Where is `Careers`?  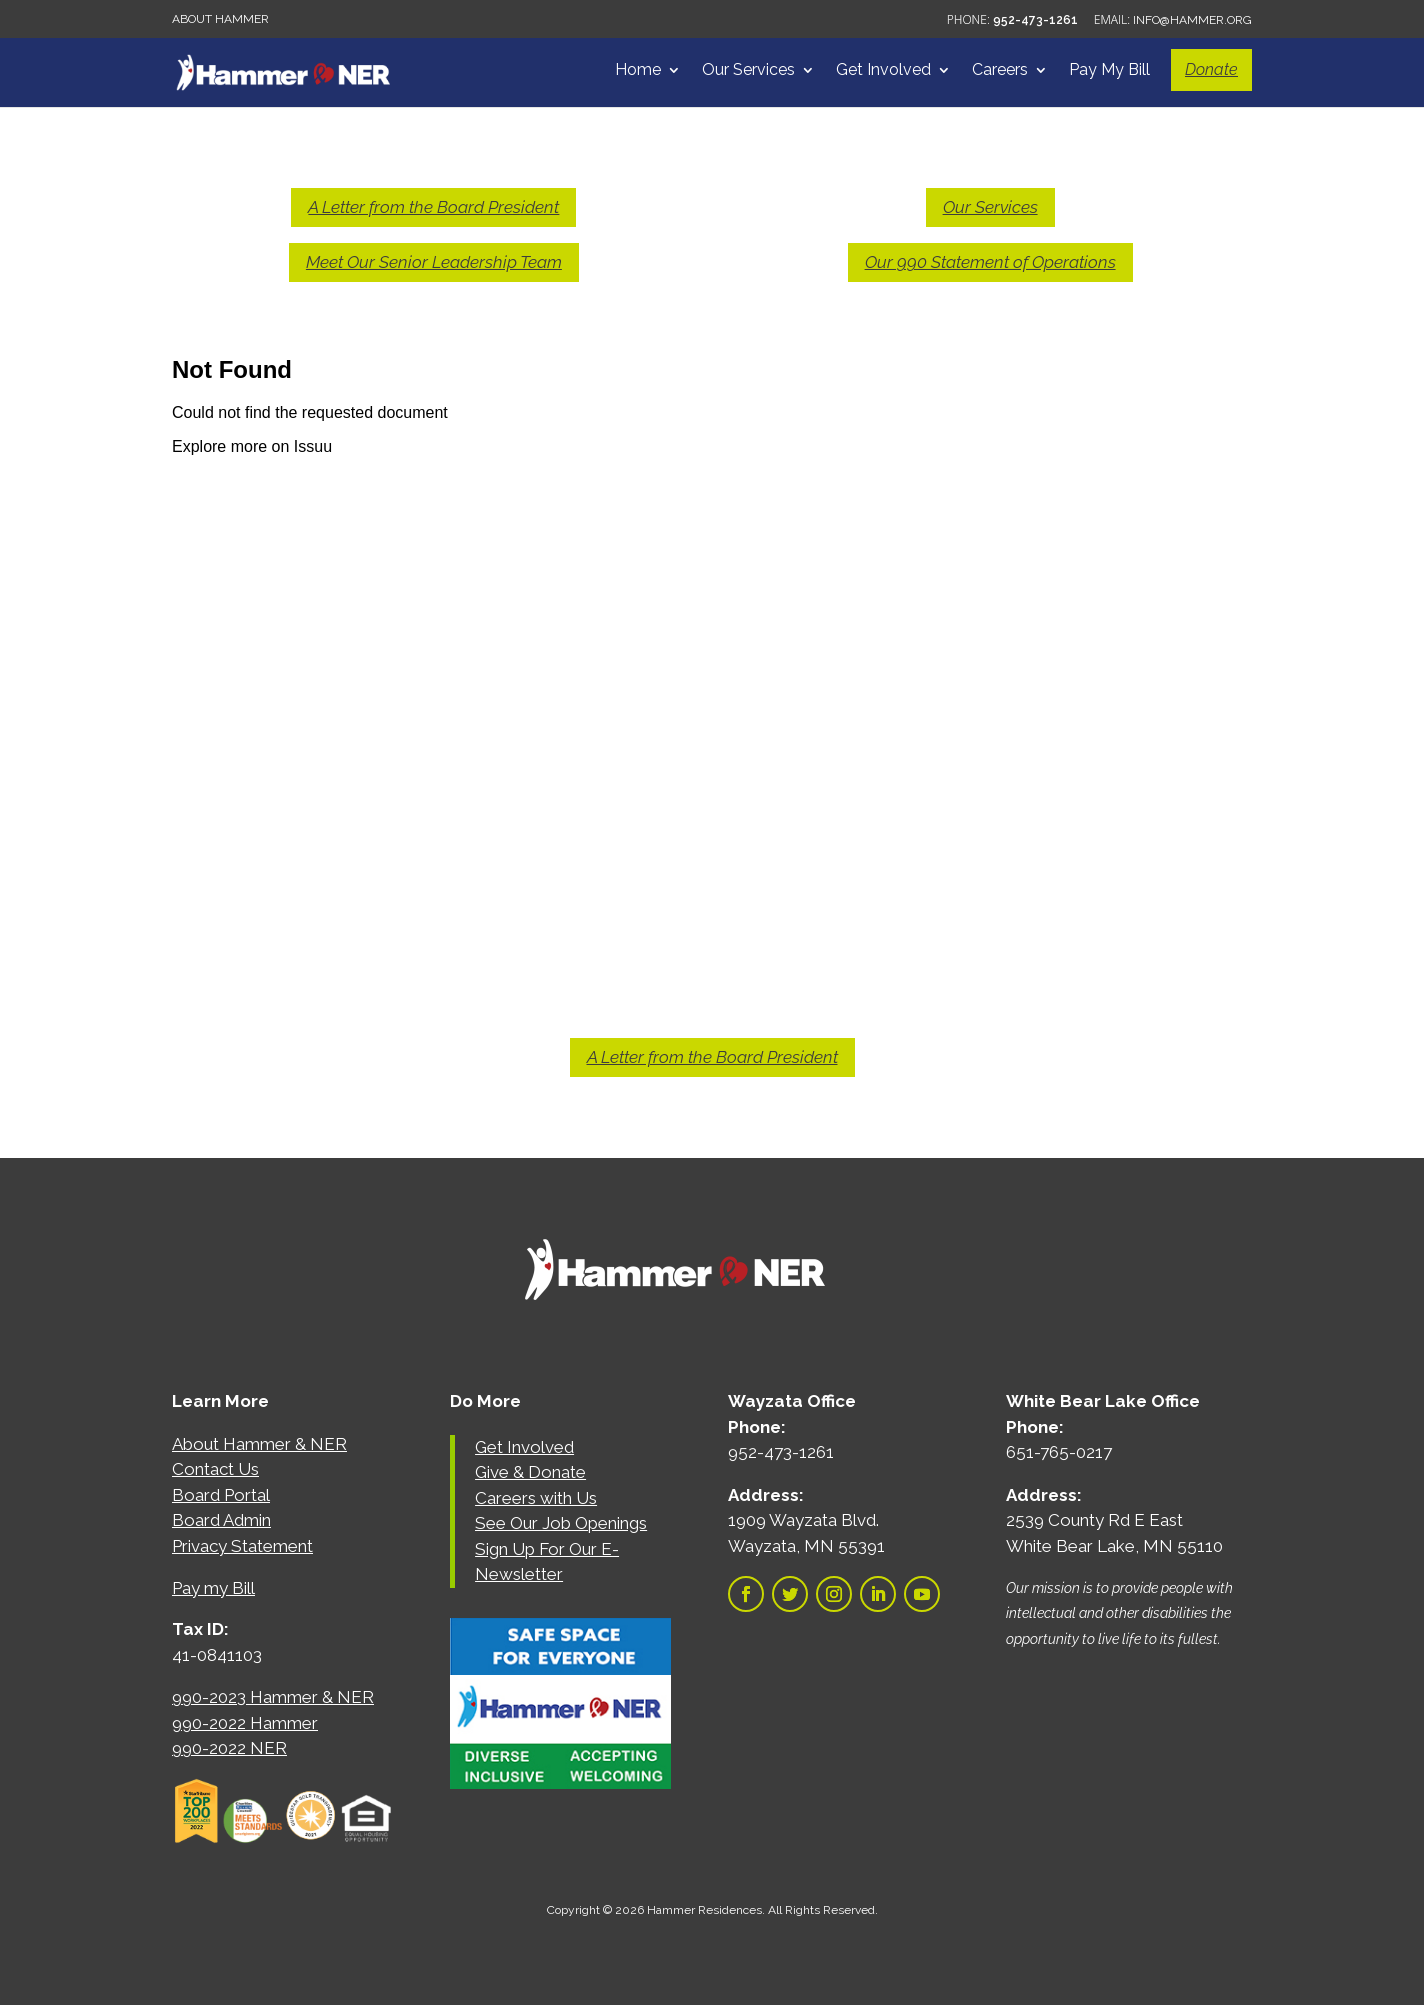
Careers is located at coordinates (1000, 71).